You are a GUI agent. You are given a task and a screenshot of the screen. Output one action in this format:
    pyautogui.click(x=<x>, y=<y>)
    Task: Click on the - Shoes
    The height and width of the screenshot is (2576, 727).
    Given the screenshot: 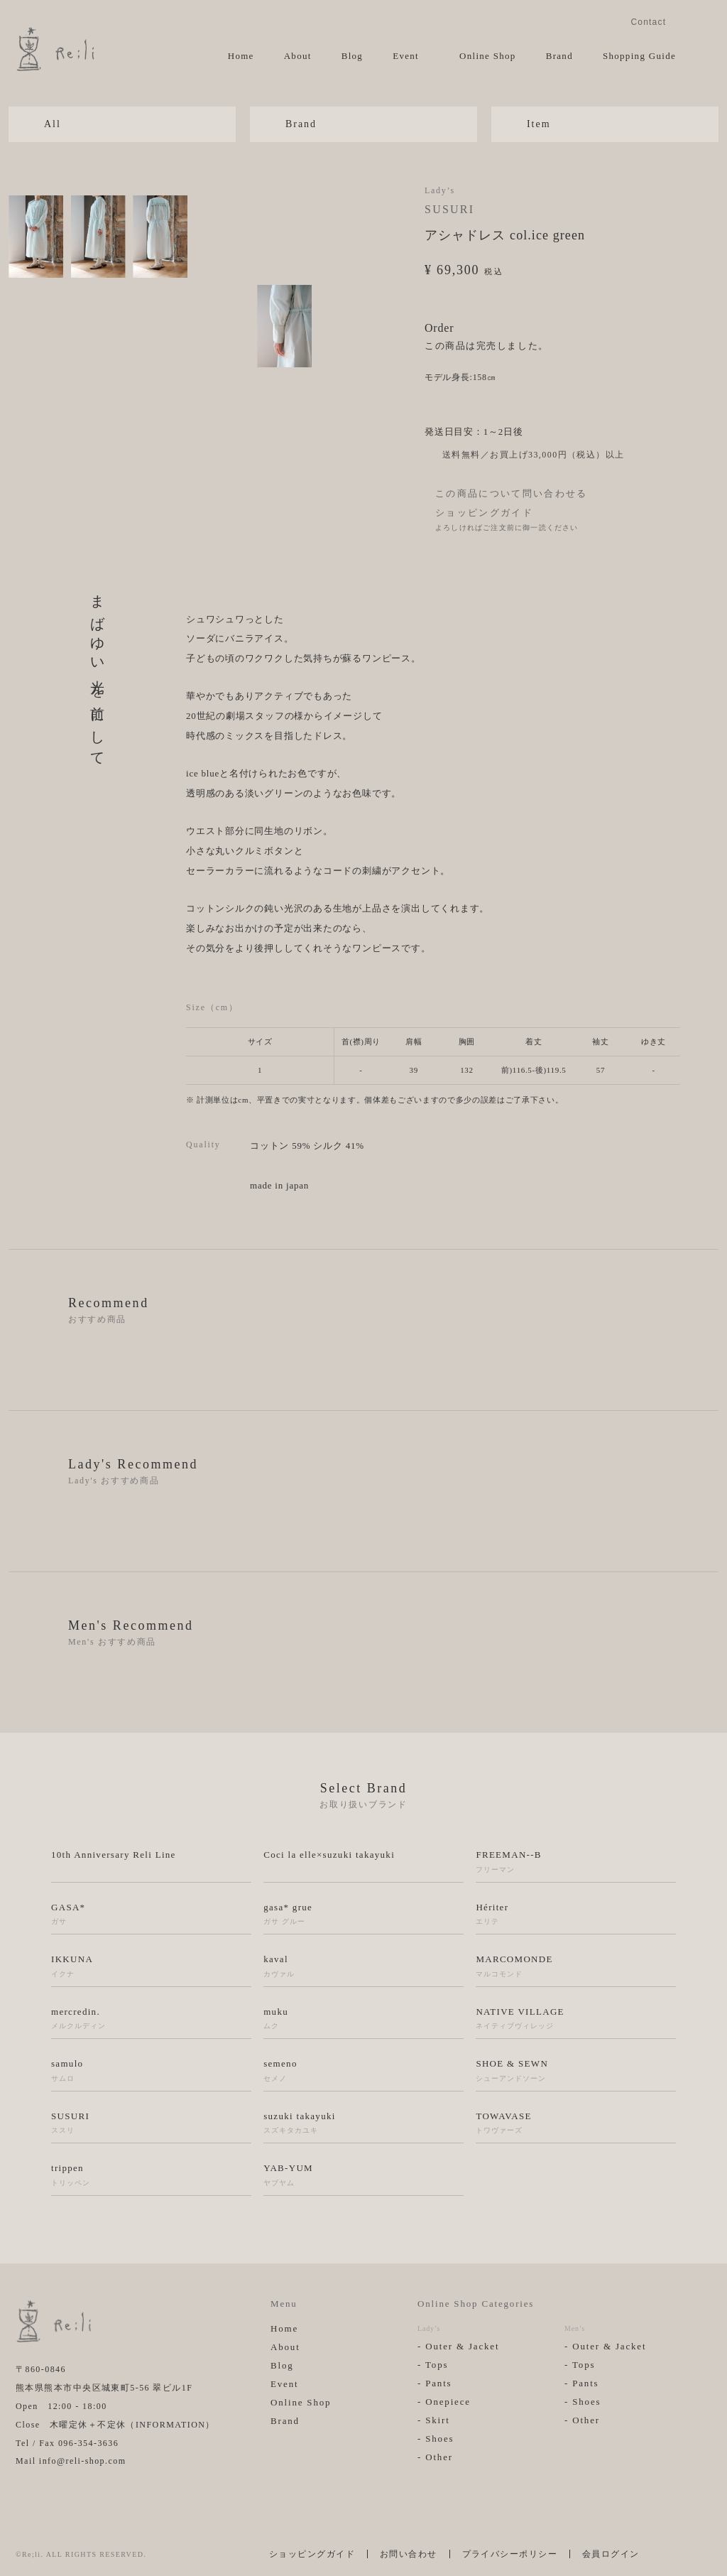 What is the action you would take?
    pyautogui.click(x=435, y=2438)
    